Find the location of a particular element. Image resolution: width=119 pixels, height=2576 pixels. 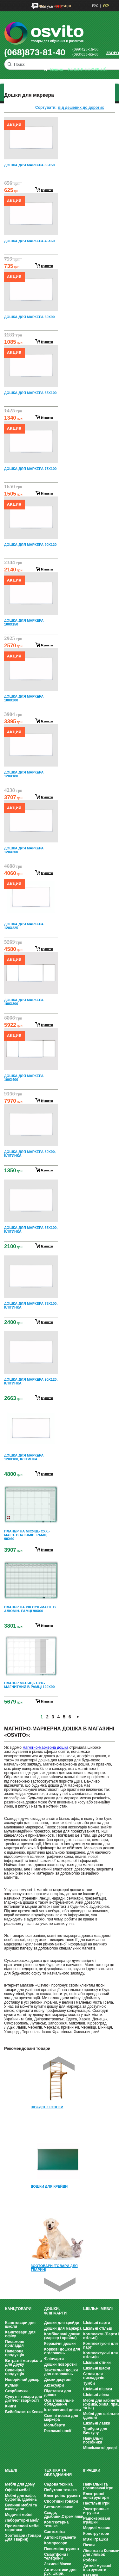

магнітно-маркерна дошка is located at coordinates (45, 1747).